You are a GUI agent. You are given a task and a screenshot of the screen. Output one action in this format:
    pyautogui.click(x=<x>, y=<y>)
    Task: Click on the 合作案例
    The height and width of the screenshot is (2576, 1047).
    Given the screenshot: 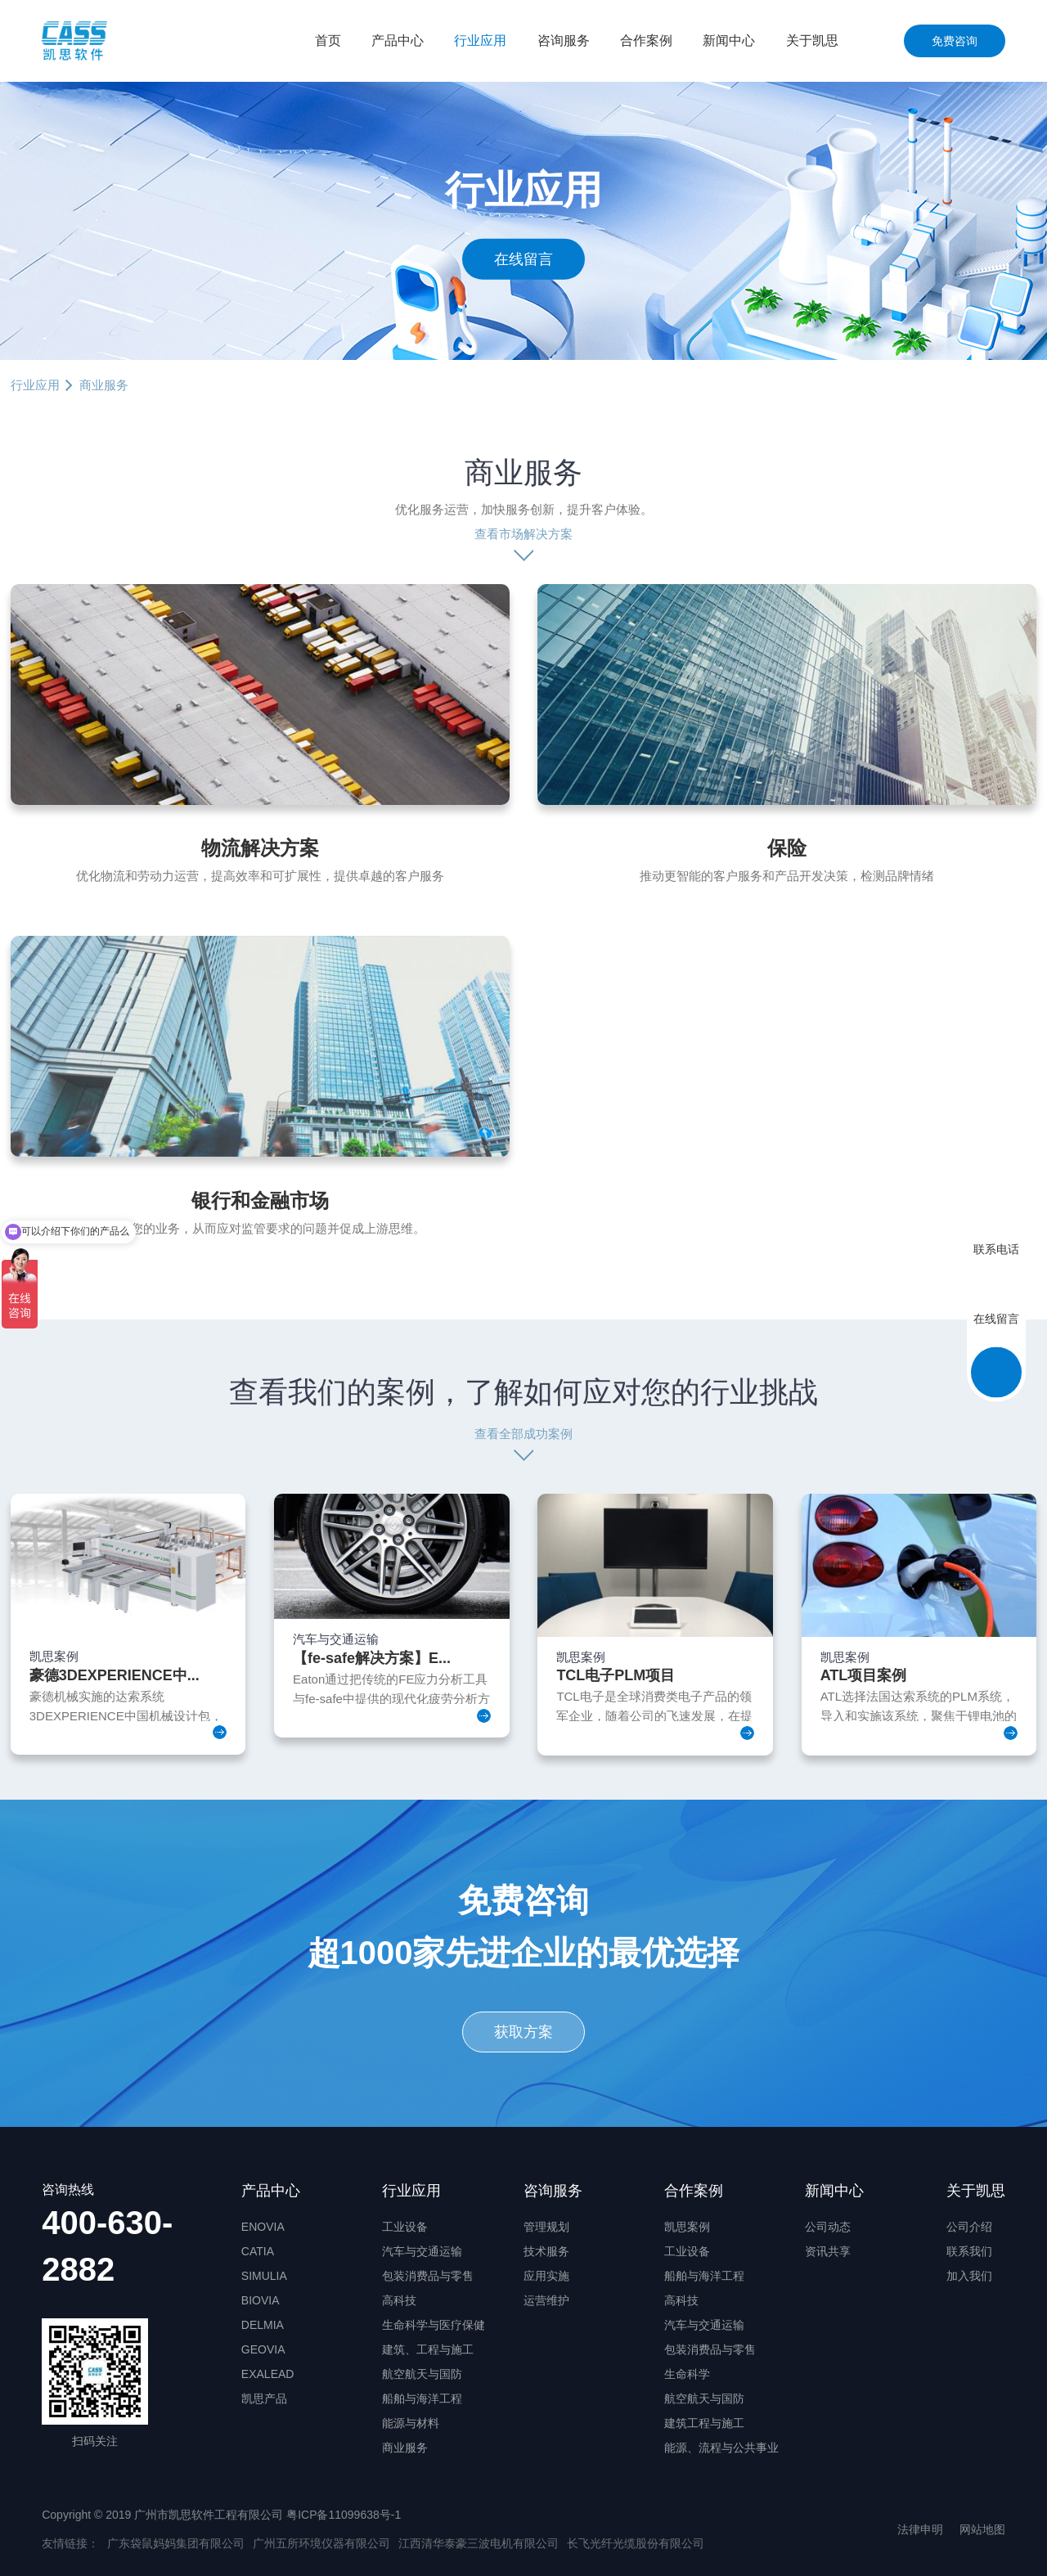 What is the action you would take?
    pyautogui.click(x=646, y=40)
    